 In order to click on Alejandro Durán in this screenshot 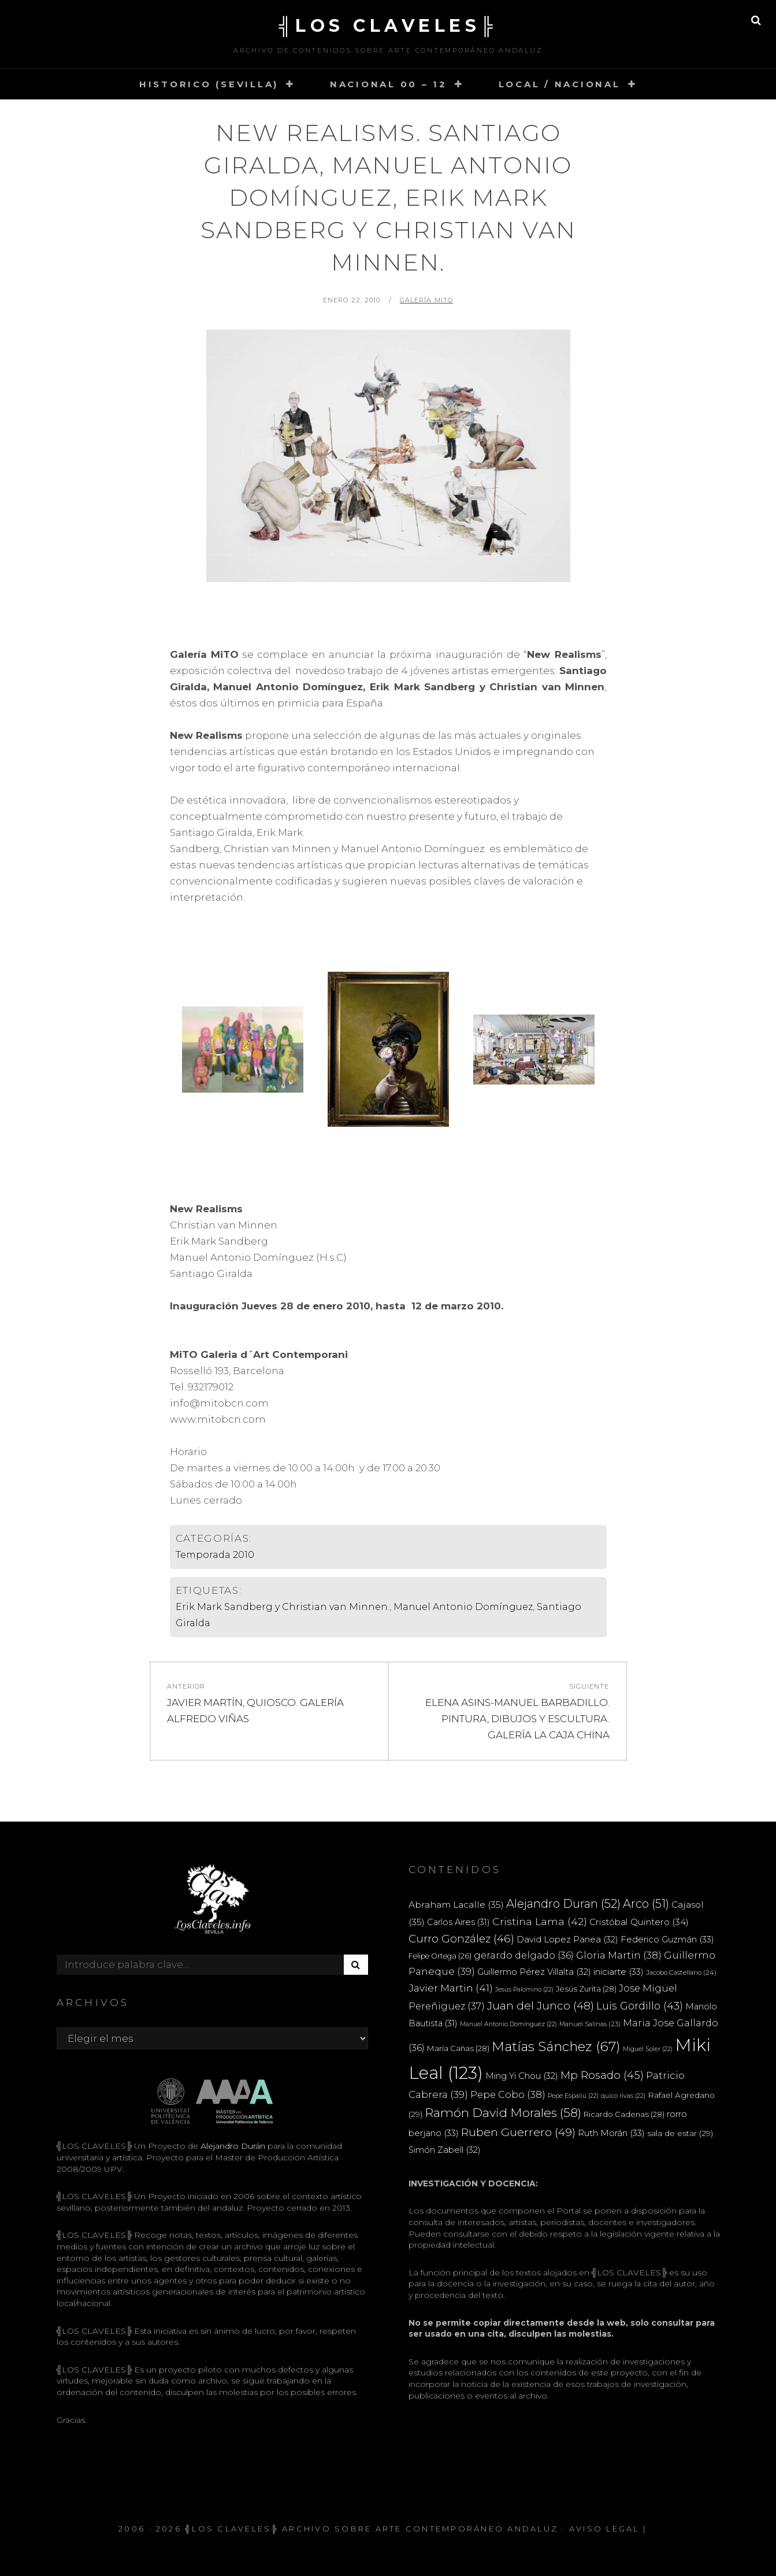, I will do `click(231, 2146)`.